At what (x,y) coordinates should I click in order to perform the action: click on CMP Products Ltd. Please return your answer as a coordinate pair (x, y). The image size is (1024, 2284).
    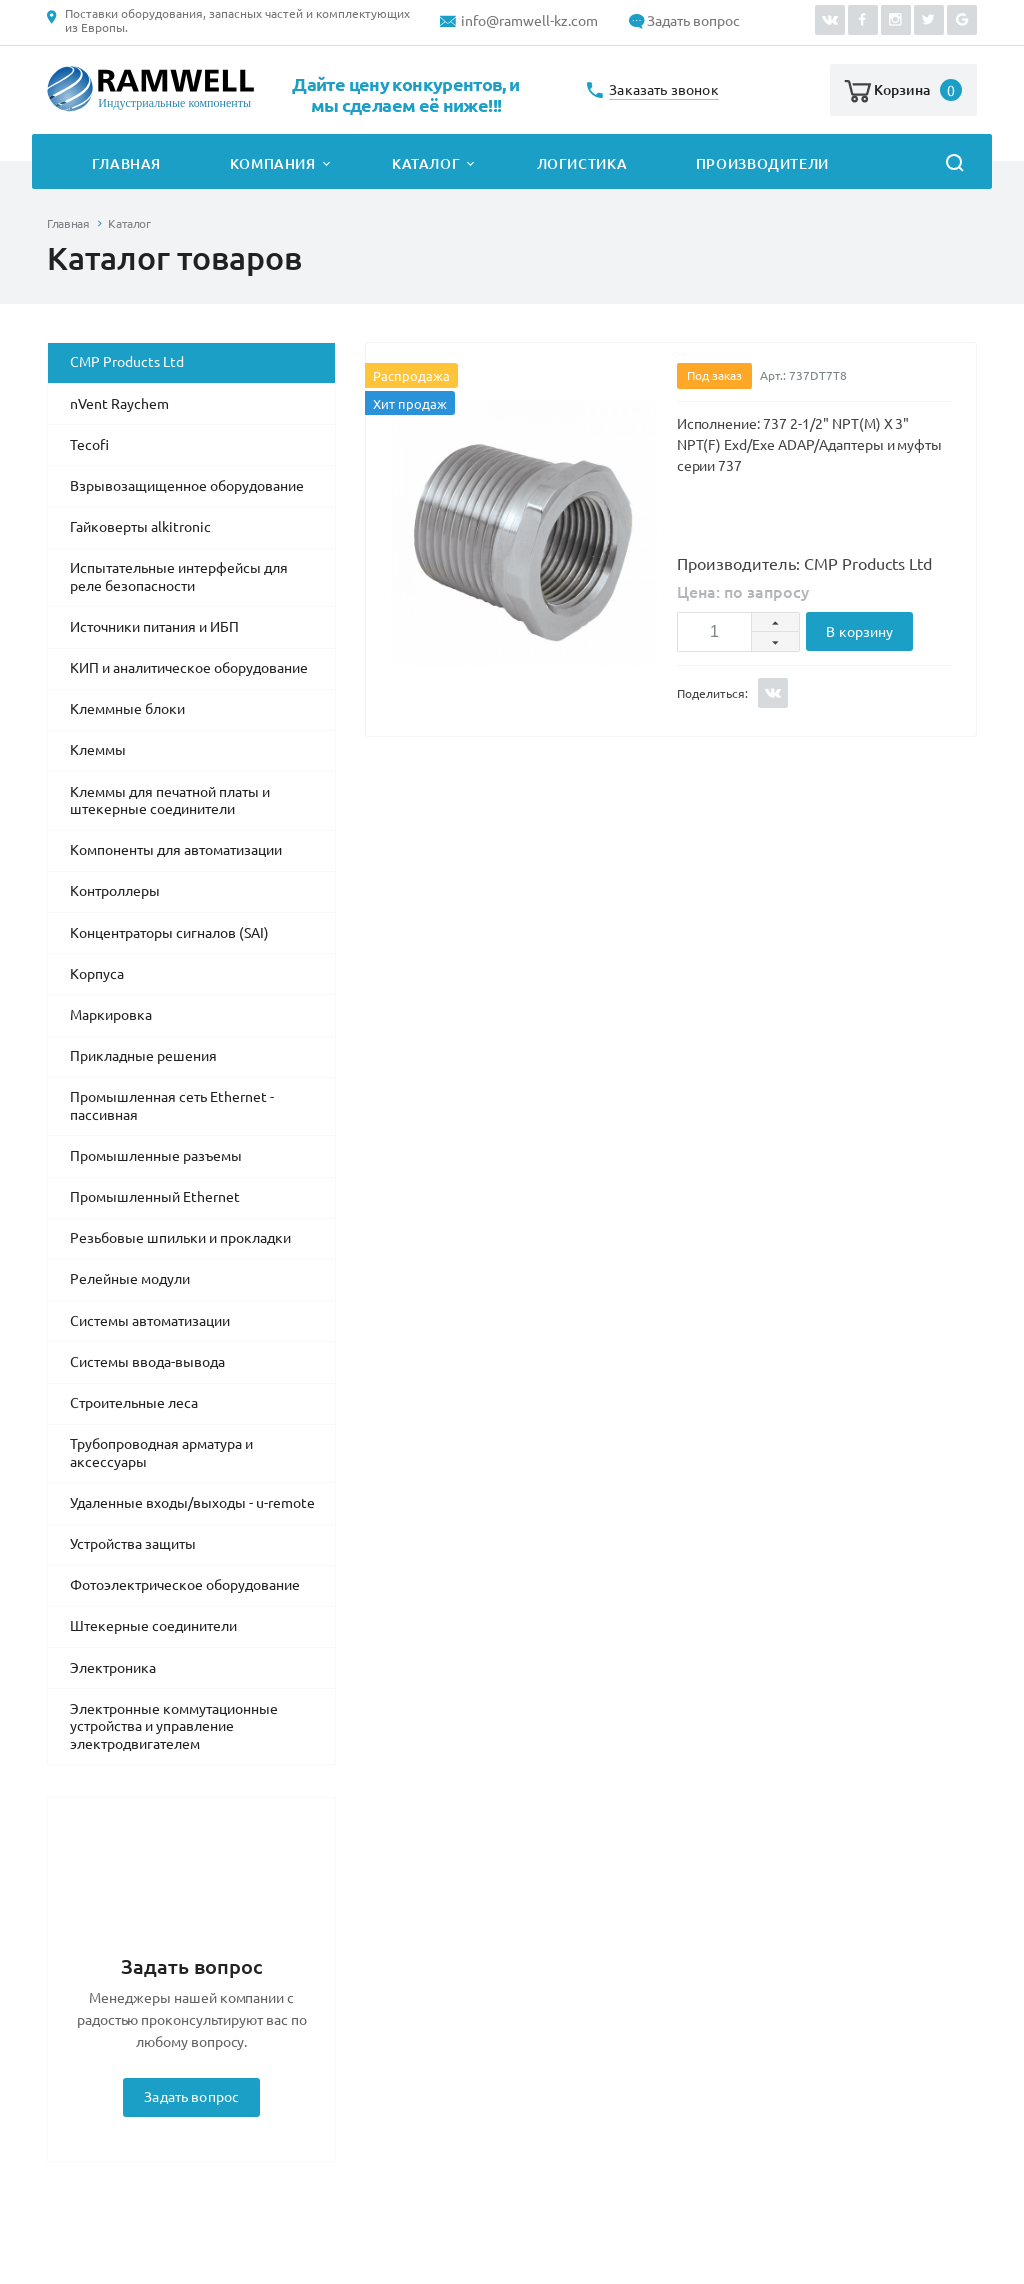
    Looking at the image, I should click on (127, 362).